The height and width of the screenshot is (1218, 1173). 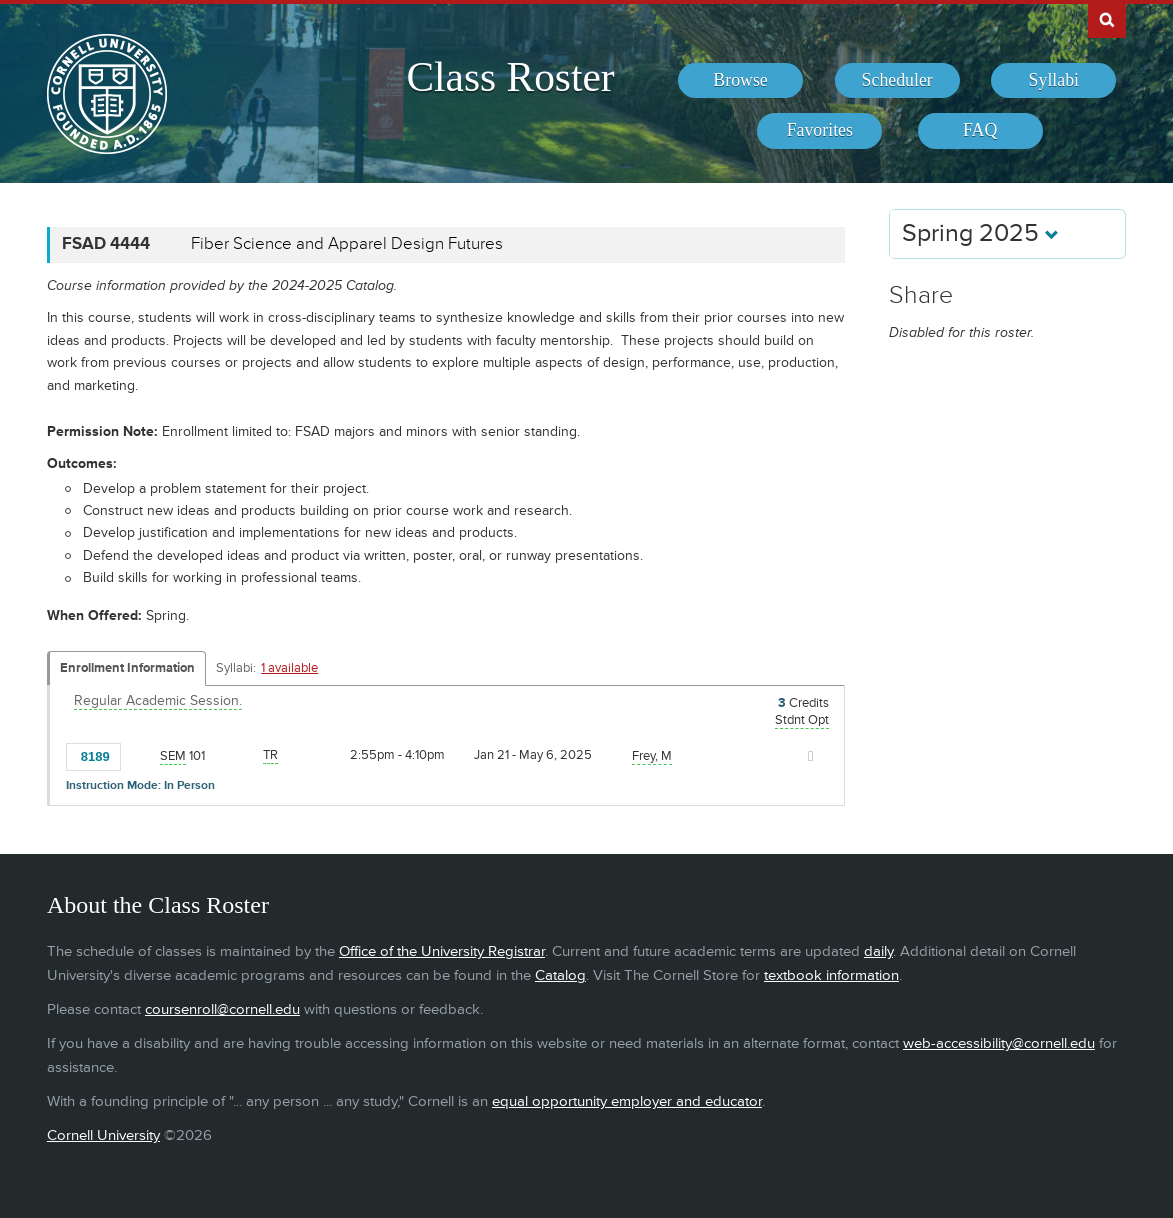 What do you see at coordinates (999, 1043) in the screenshot?
I see `web-accessibility@cornell.edu` at bounding box center [999, 1043].